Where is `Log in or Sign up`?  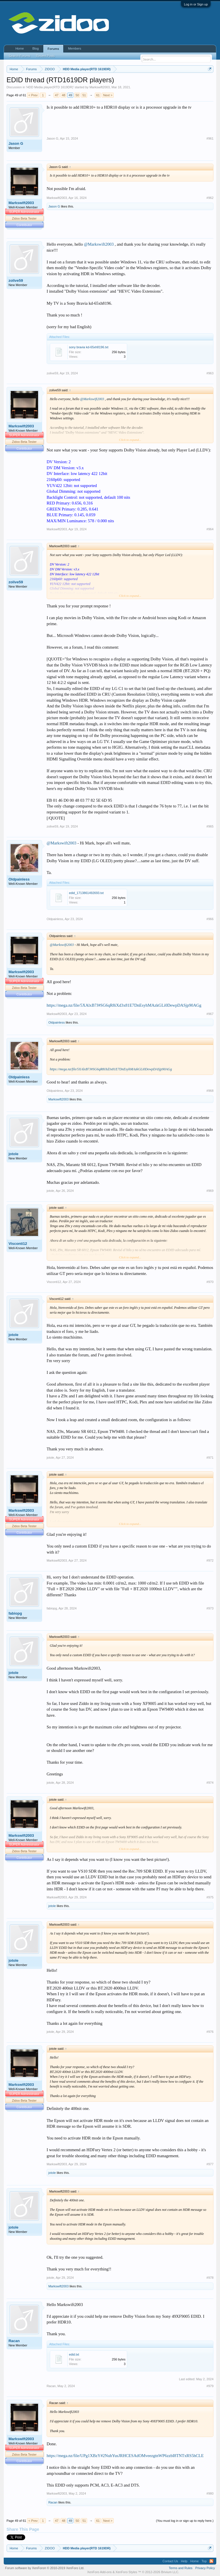
Log in or Sign up is located at coordinates (196, 4).